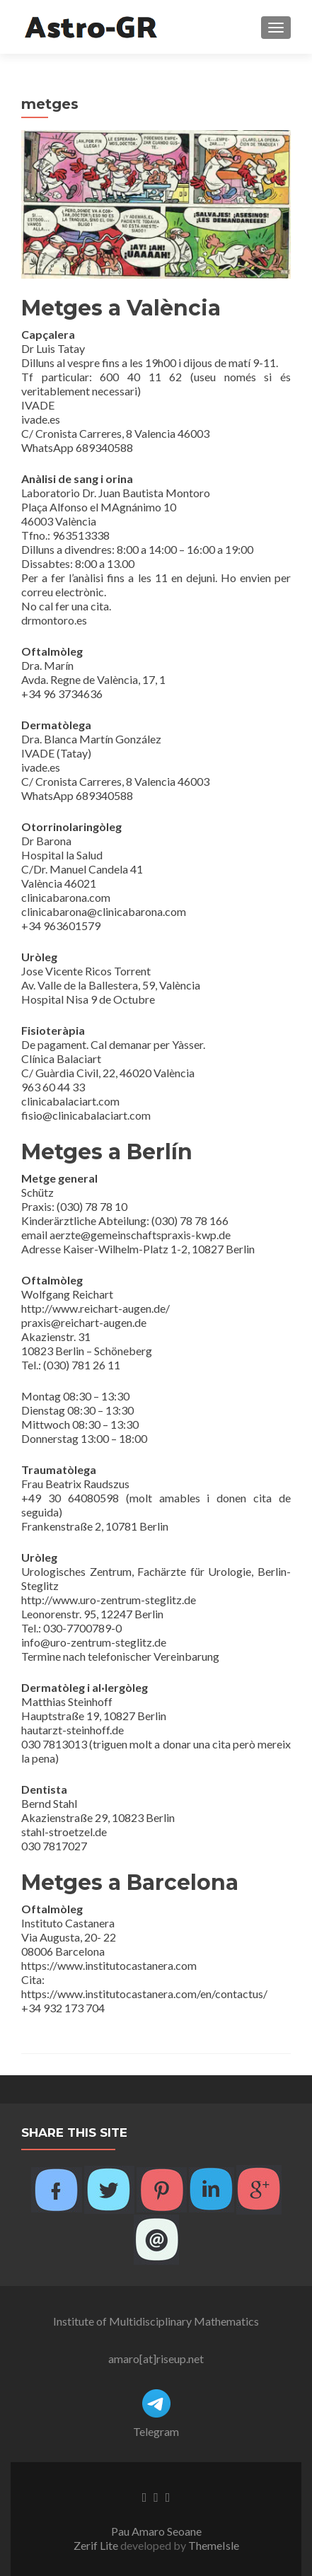  Describe the element at coordinates (213, 2545) in the screenshot. I see `ThemeIsle` at that location.